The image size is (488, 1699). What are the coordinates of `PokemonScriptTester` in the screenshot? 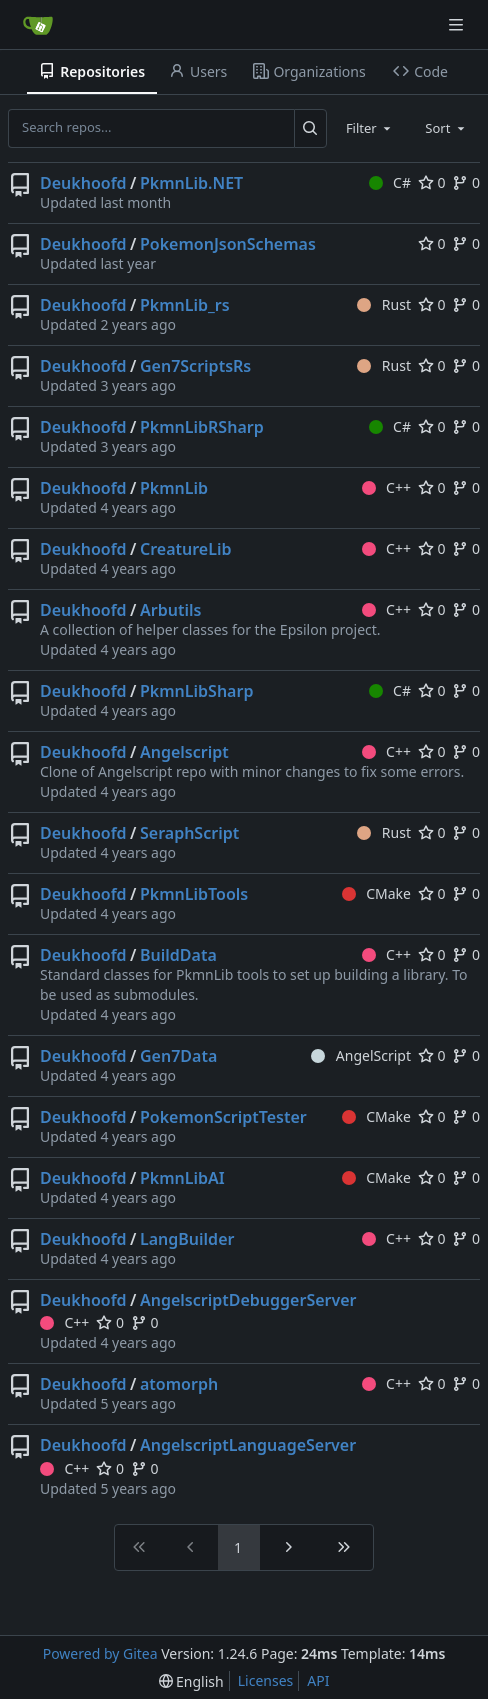 It's located at (223, 1117).